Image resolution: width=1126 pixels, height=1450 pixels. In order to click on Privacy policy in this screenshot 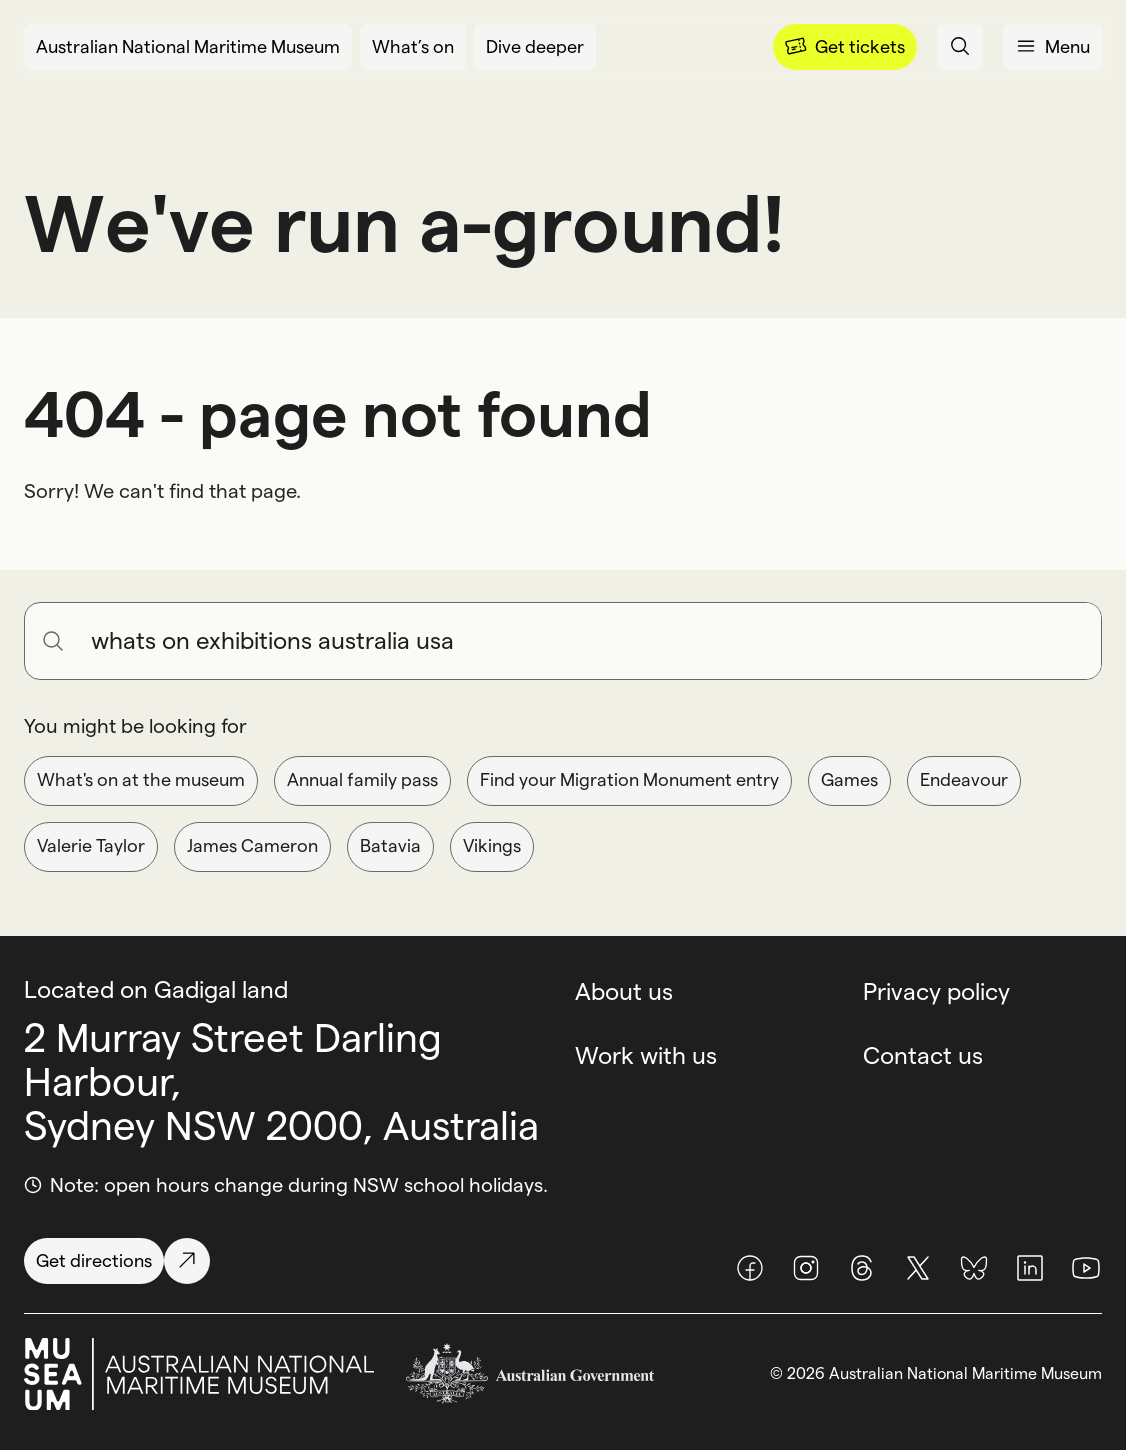, I will do `click(936, 991)`.